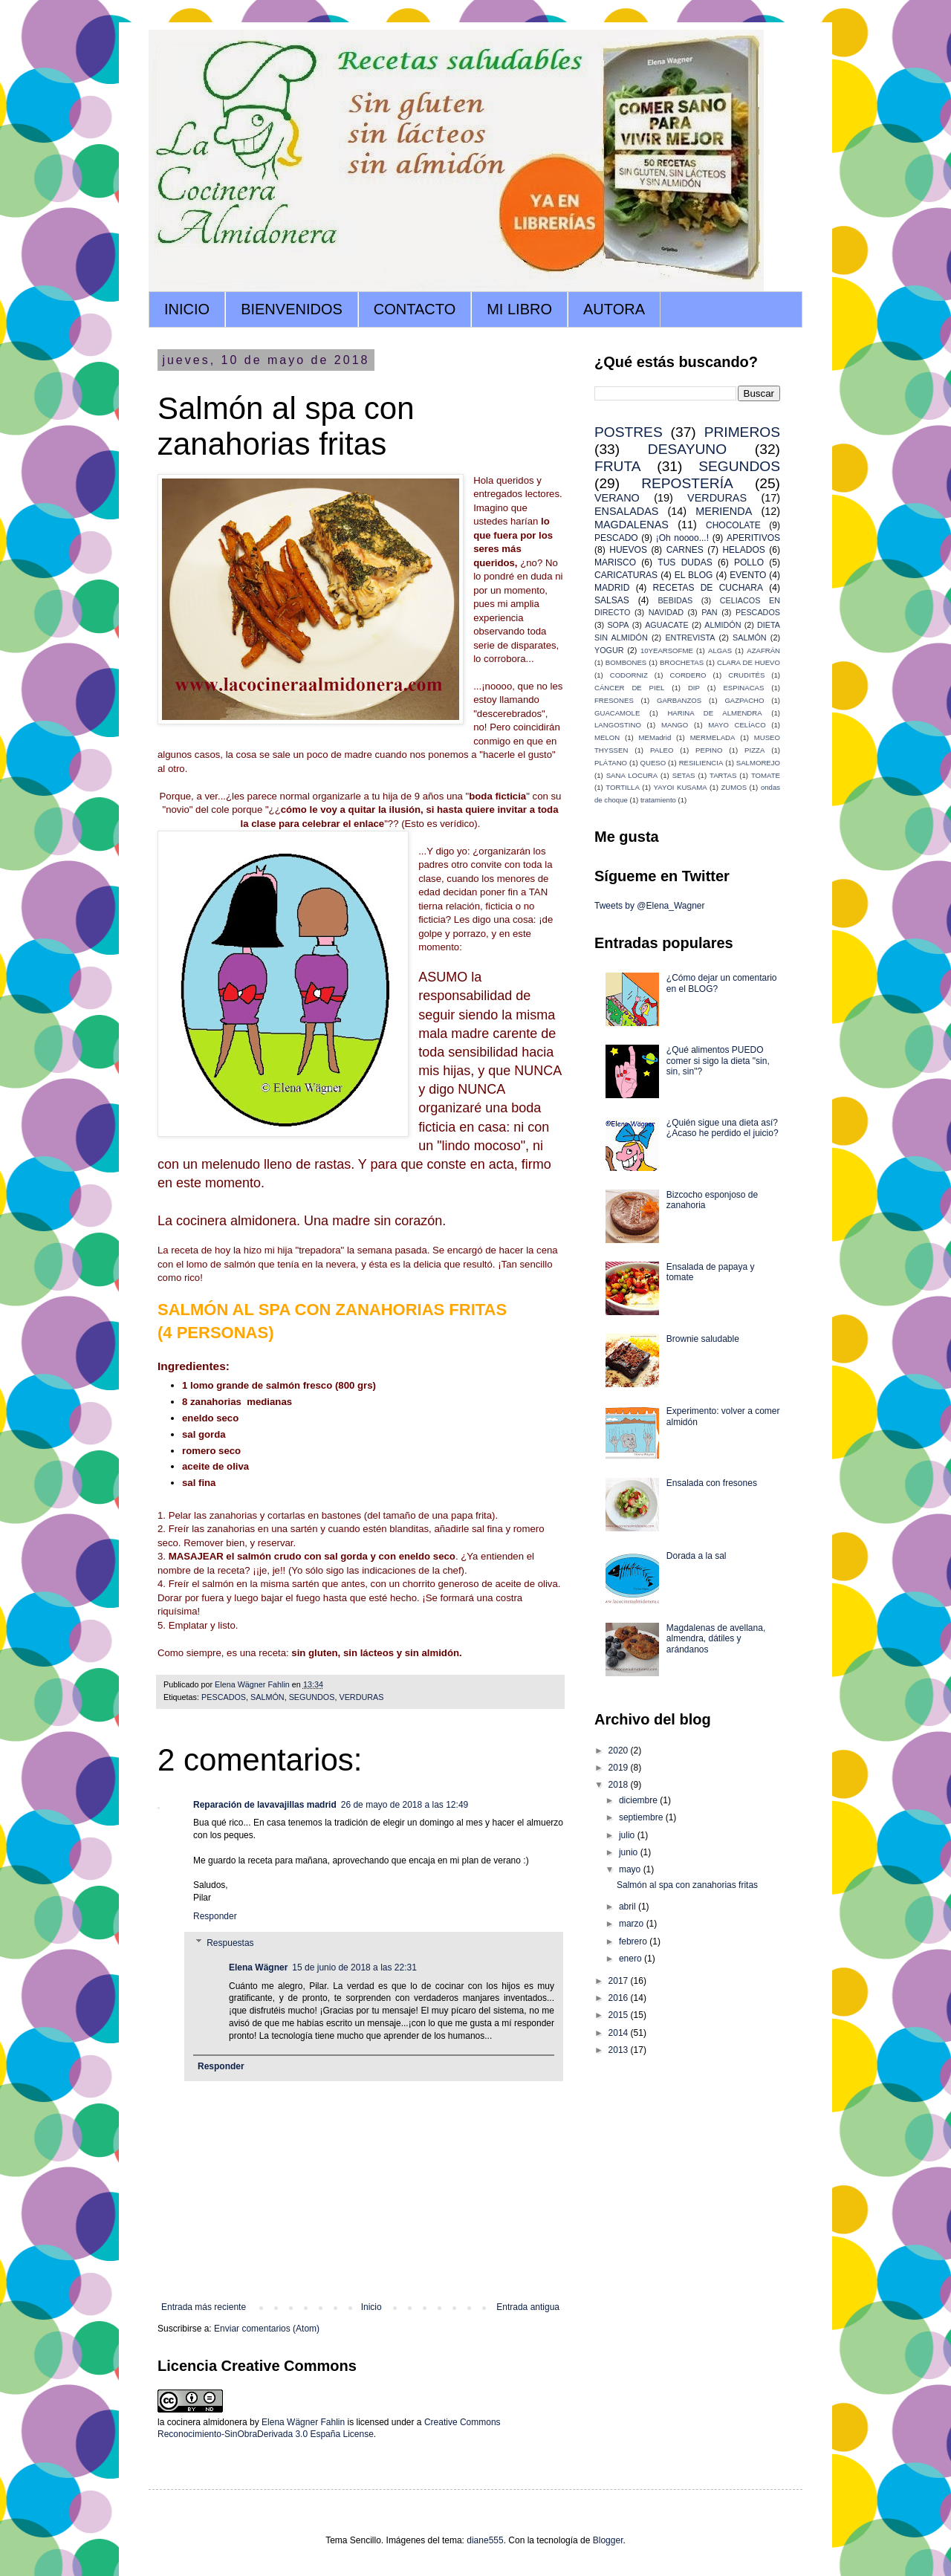  Describe the element at coordinates (687, 483) in the screenshot. I see `REPOSTERÍA` at that location.